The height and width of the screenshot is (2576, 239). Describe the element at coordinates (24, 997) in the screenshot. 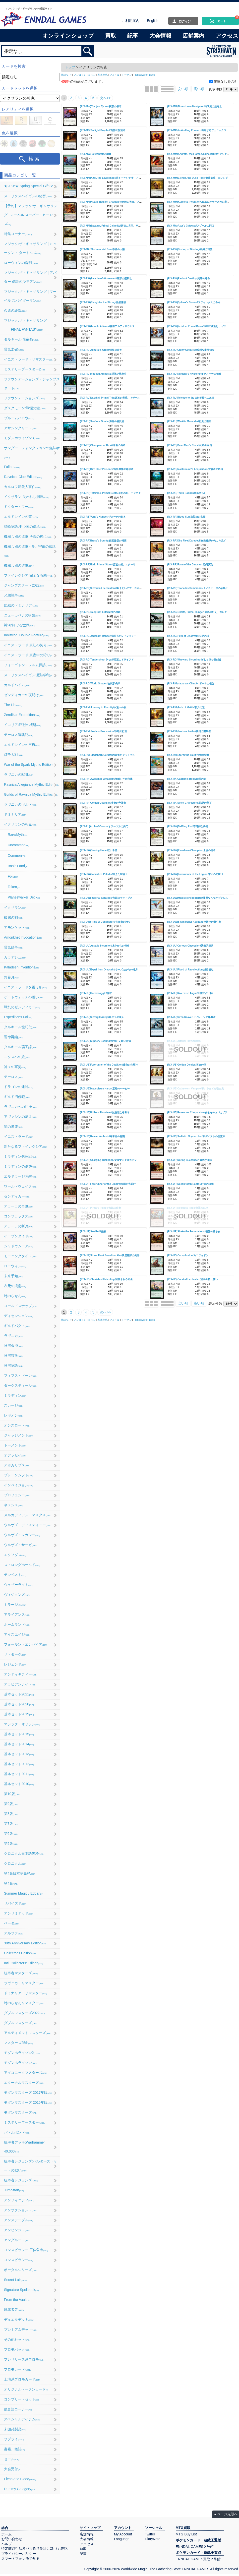

I see `ゲートウォッチの誓い` at that location.